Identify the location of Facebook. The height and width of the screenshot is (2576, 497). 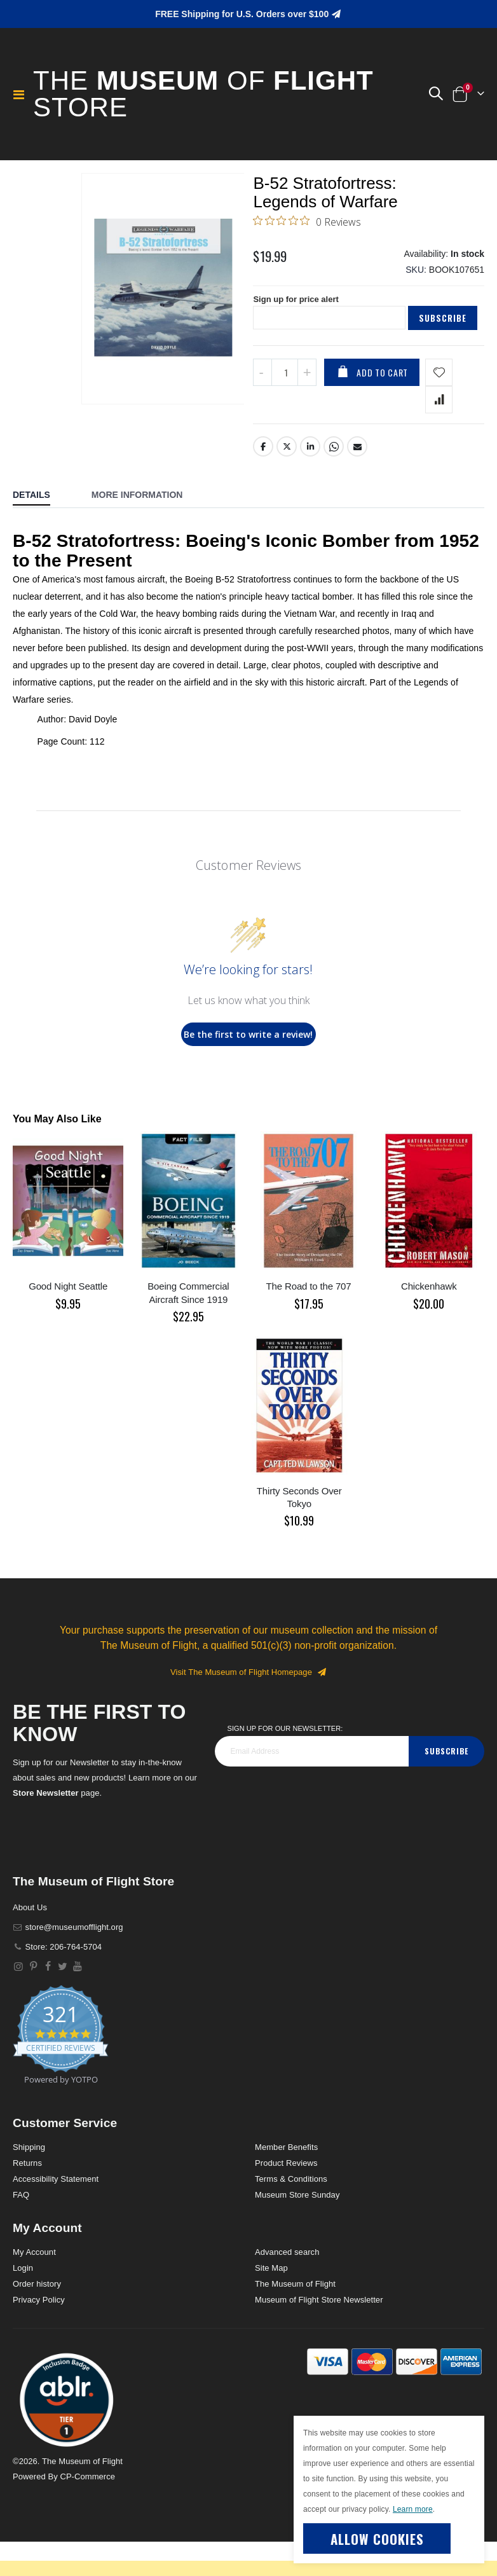
(263, 481).